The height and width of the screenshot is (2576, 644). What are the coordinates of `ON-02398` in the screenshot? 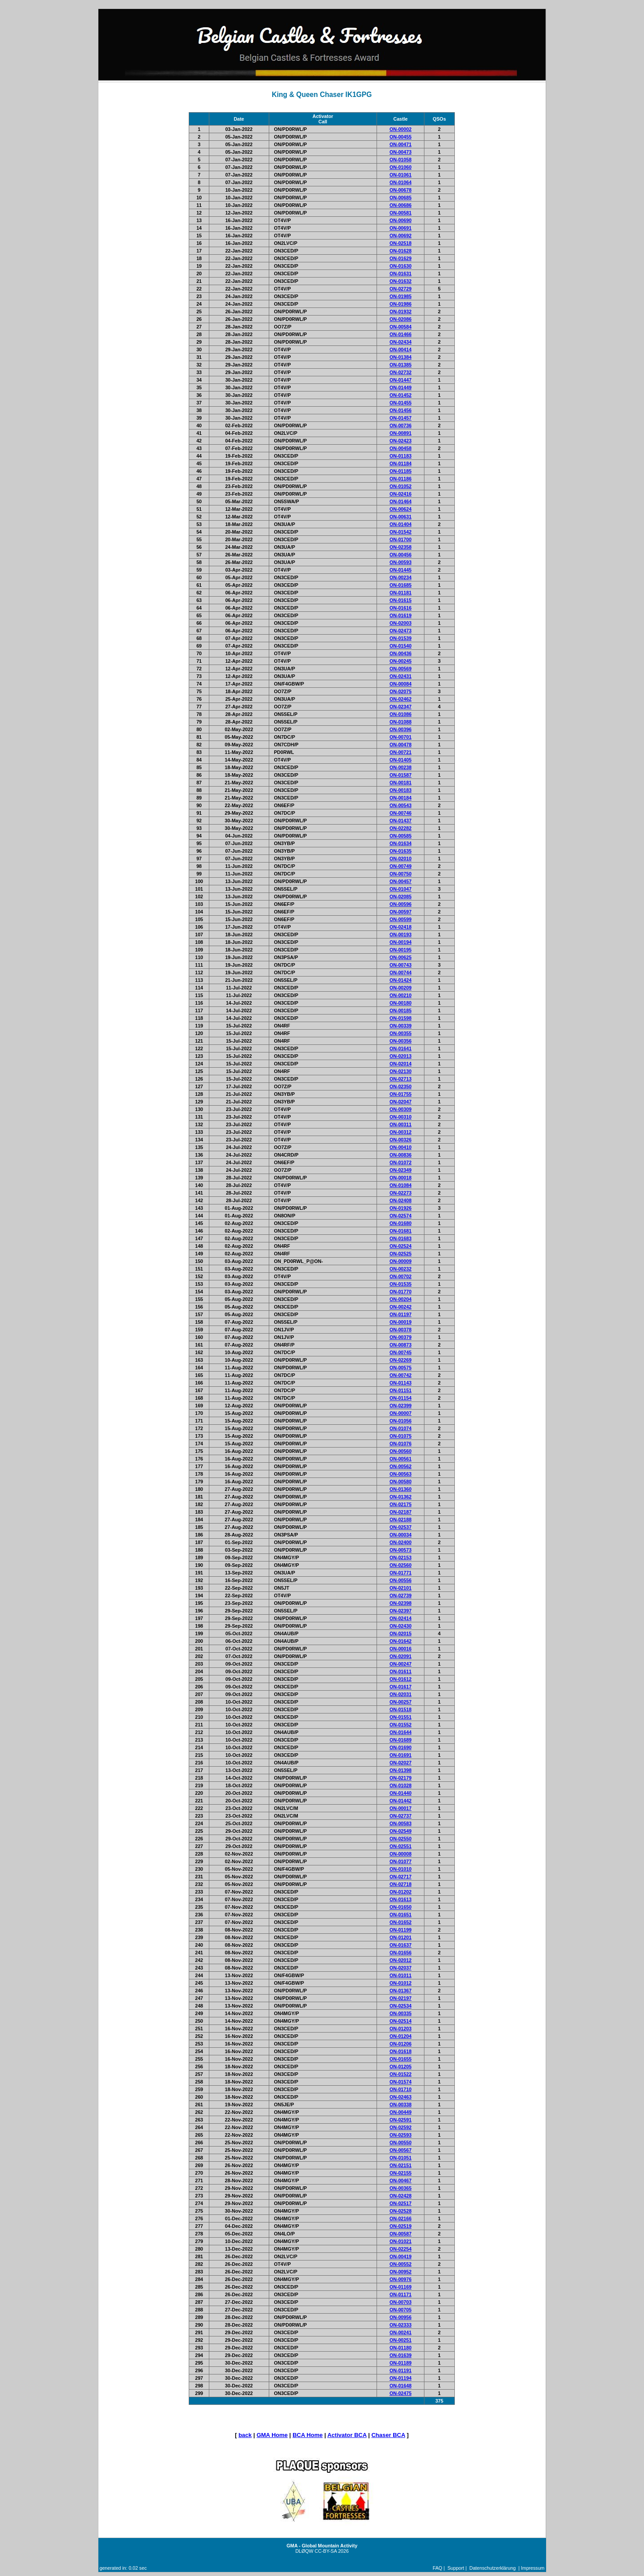 It's located at (400, 1603).